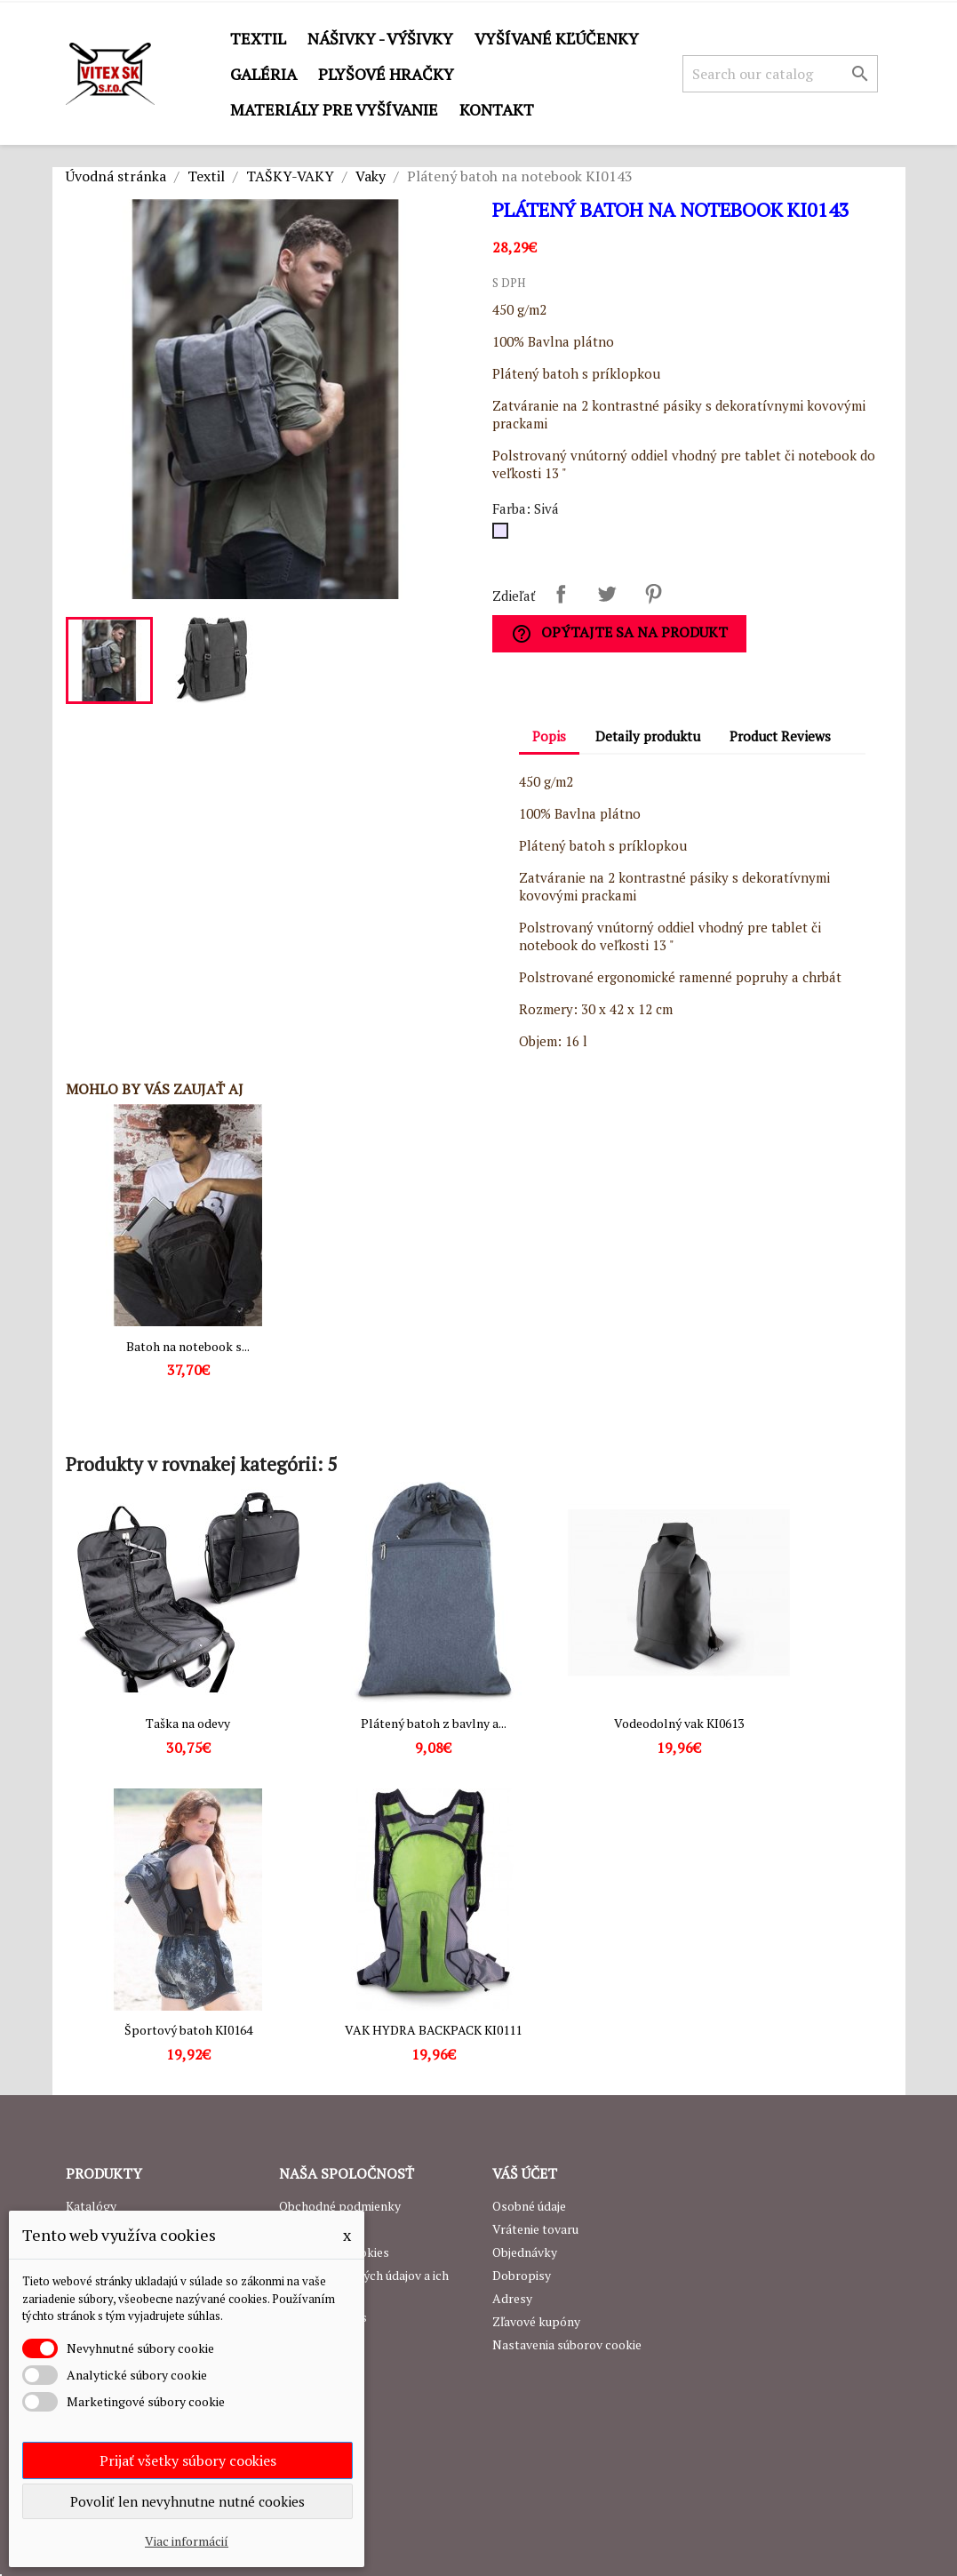  What do you see at coordinates (679, 1723) in the screenshot?
I see `Vodeodolný vak KI0613` at bounding box center [679, 1723].